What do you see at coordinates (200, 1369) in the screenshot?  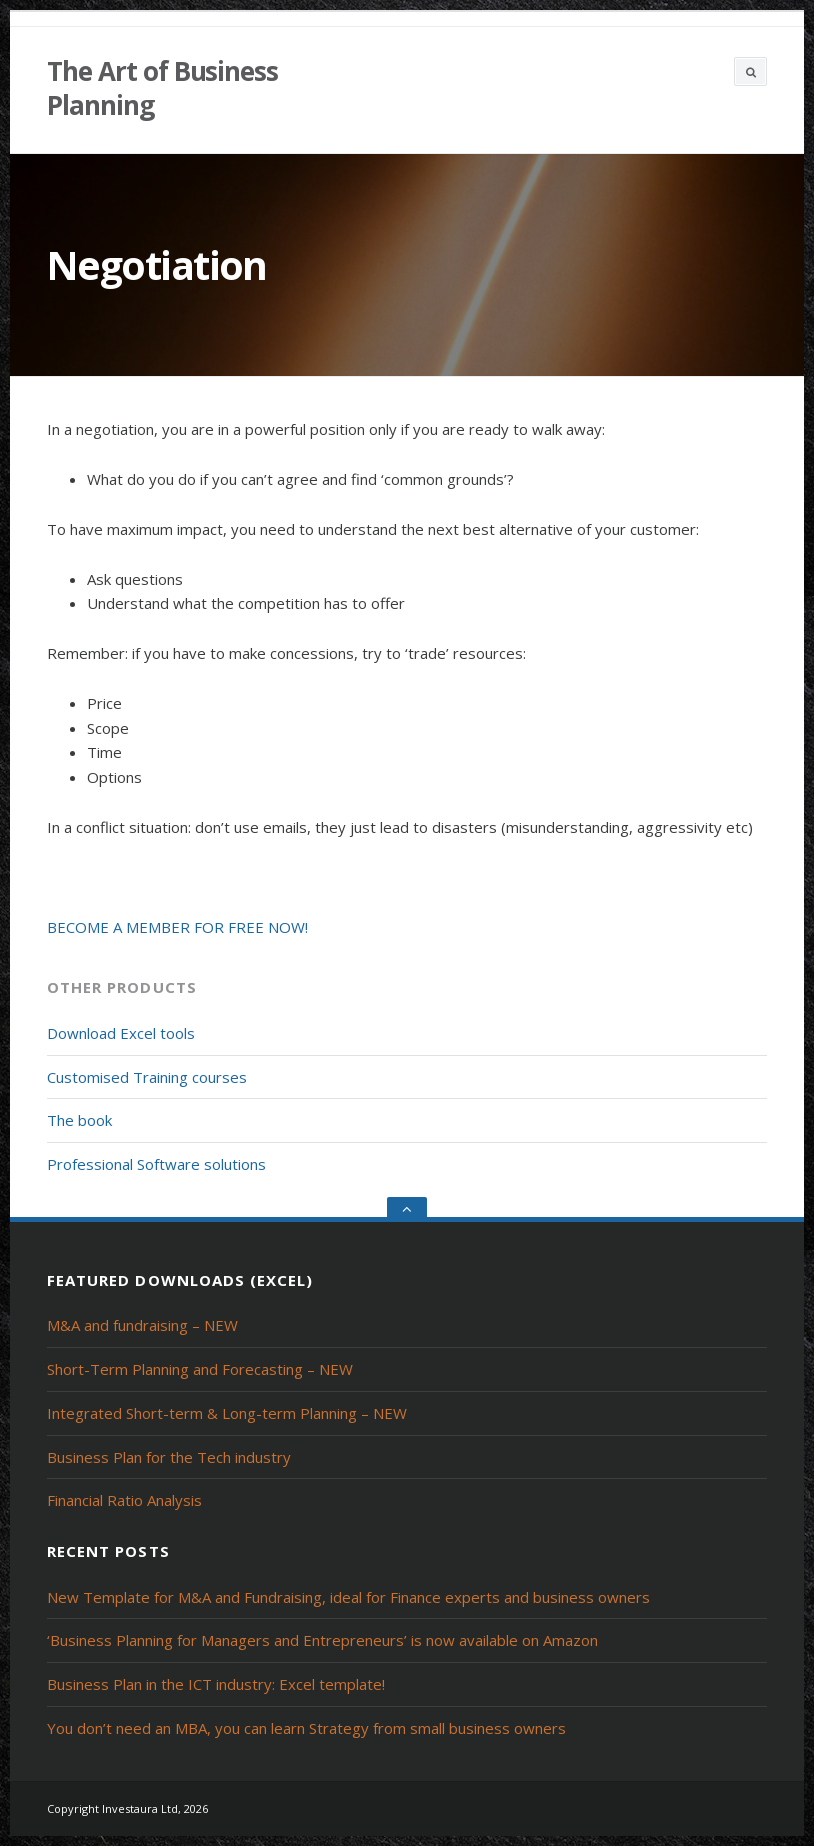 I see `Short-Term Planning and Forecasting – NEW` at bounding box center [200, 1369].